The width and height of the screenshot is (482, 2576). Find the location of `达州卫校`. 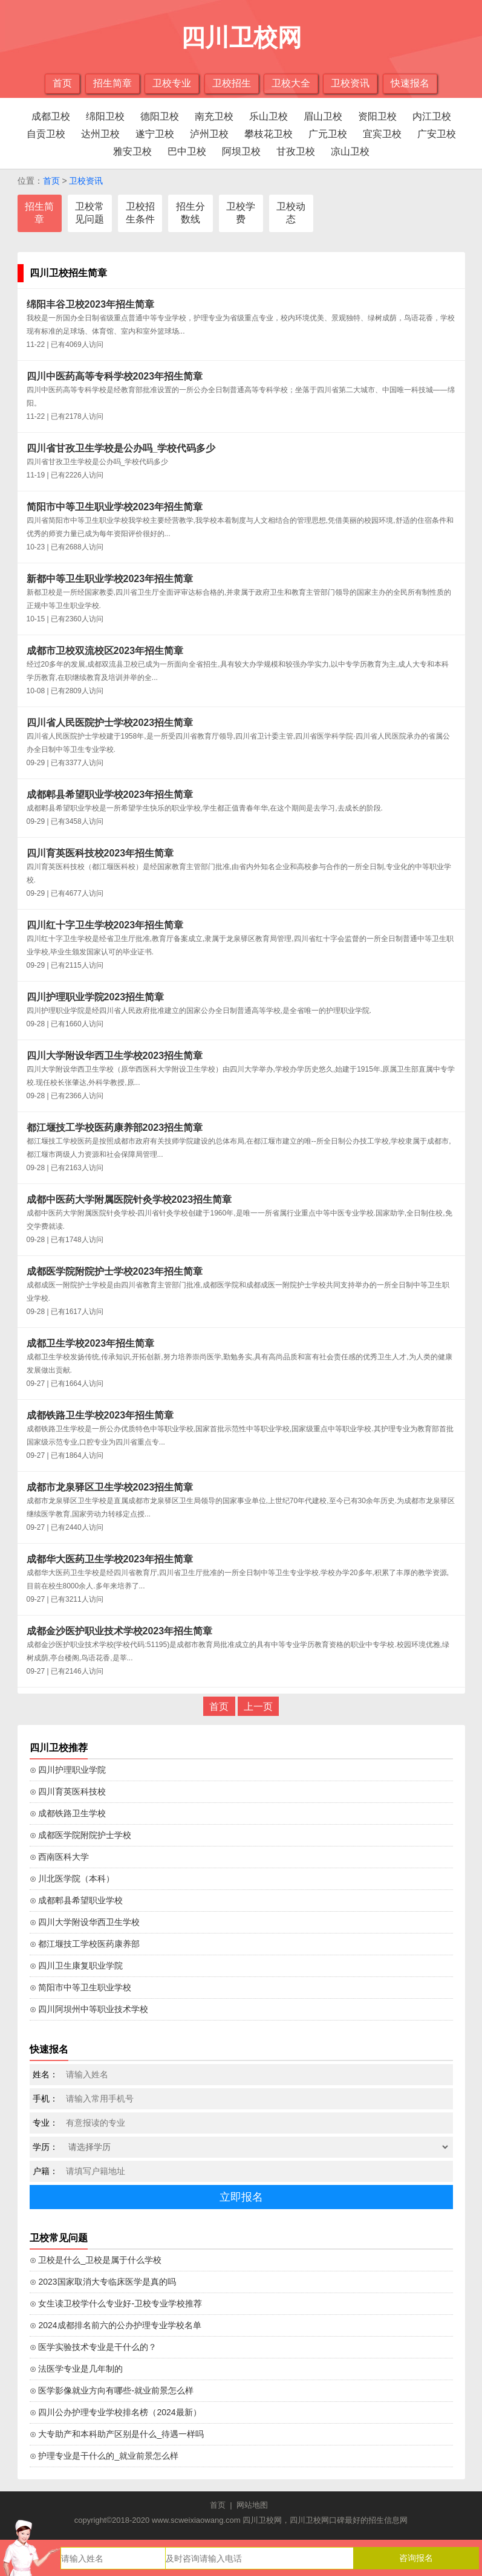

达州卫校 is located at coordinates (100, 134).